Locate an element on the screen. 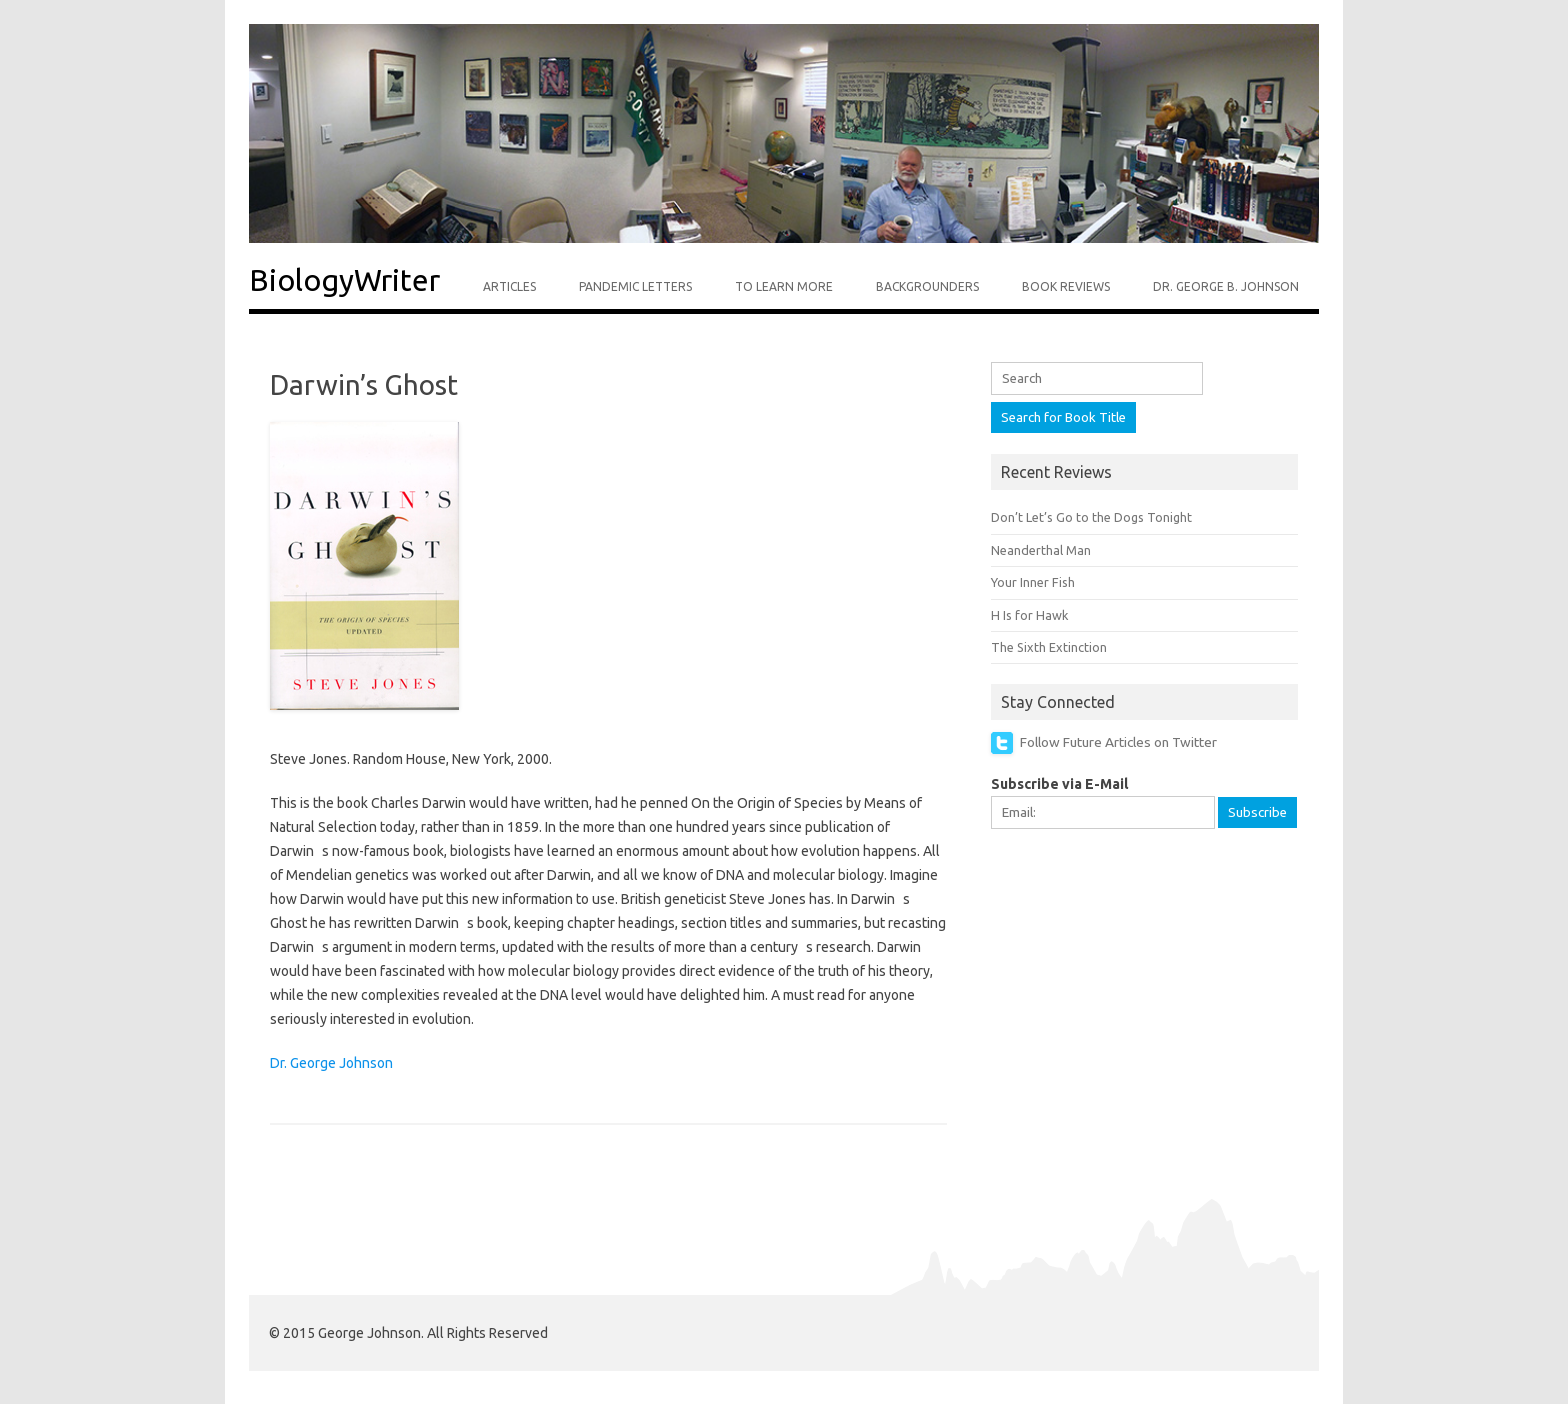  [Advertisement] is located at coordinates (1141, 981).